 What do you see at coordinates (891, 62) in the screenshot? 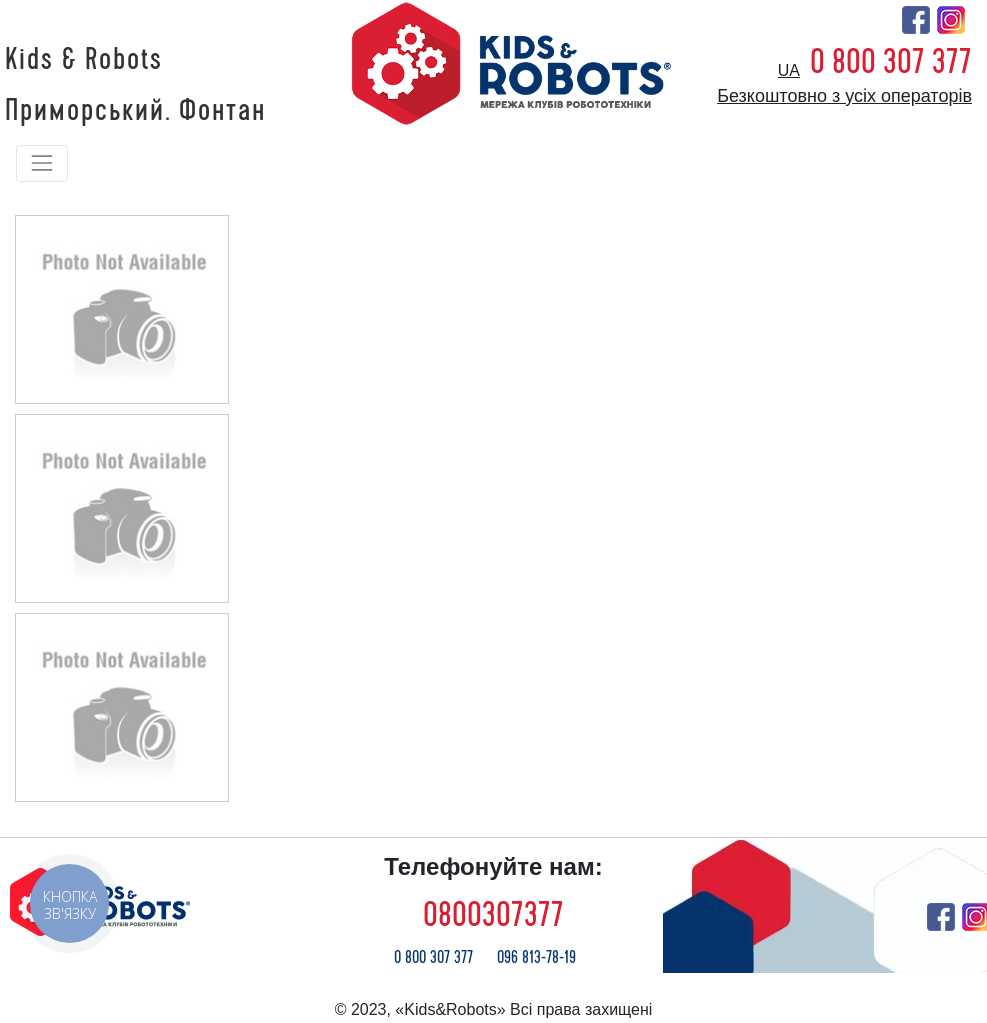
I see `0 800 307 377` at bounding box center [891, 62].